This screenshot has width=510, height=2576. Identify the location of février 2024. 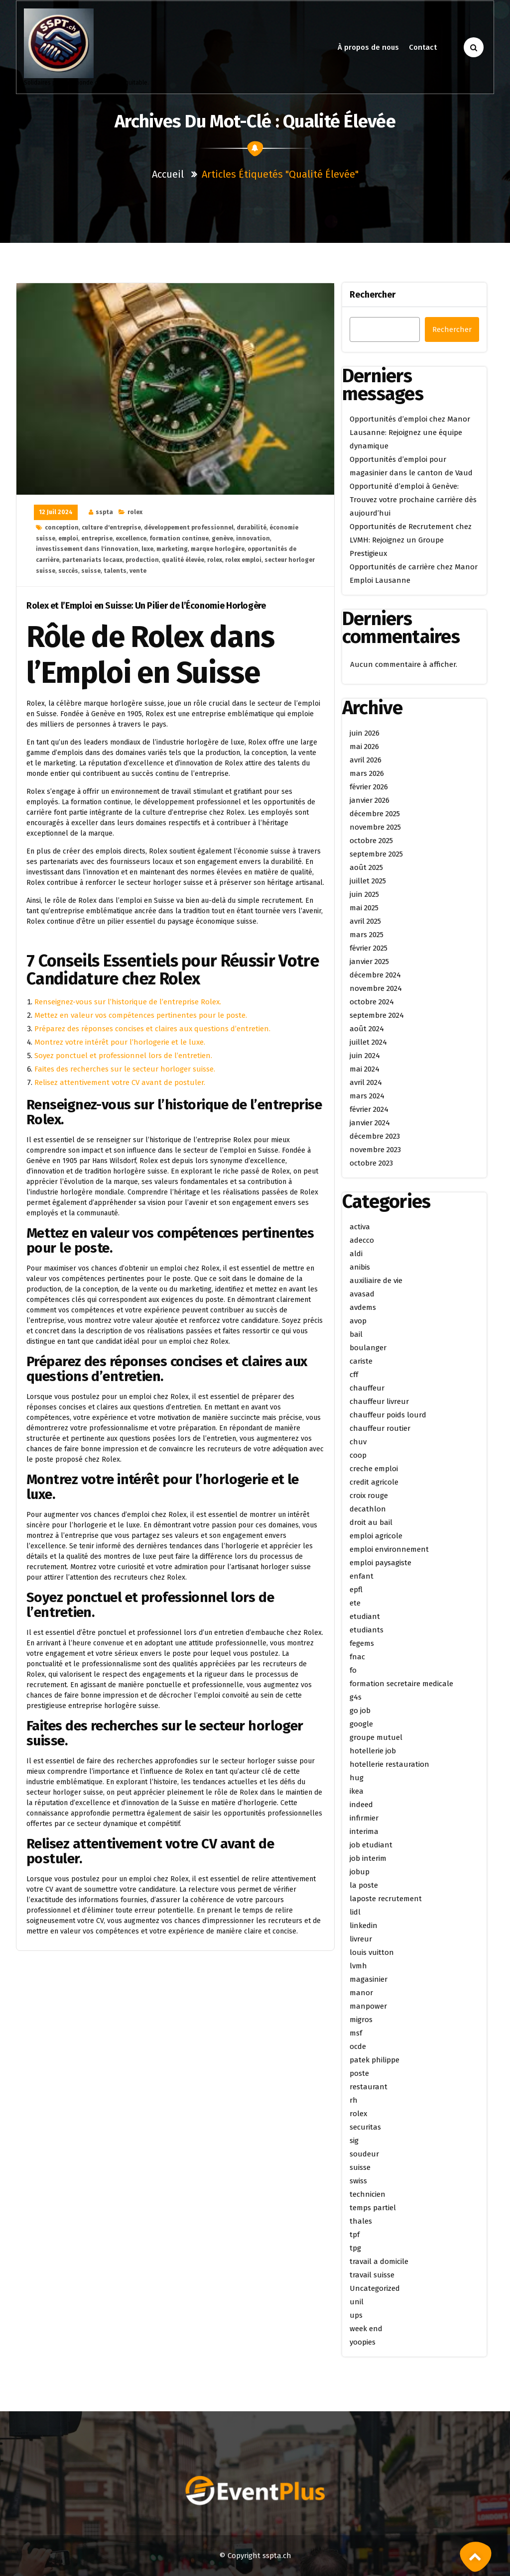
(369, 1109).